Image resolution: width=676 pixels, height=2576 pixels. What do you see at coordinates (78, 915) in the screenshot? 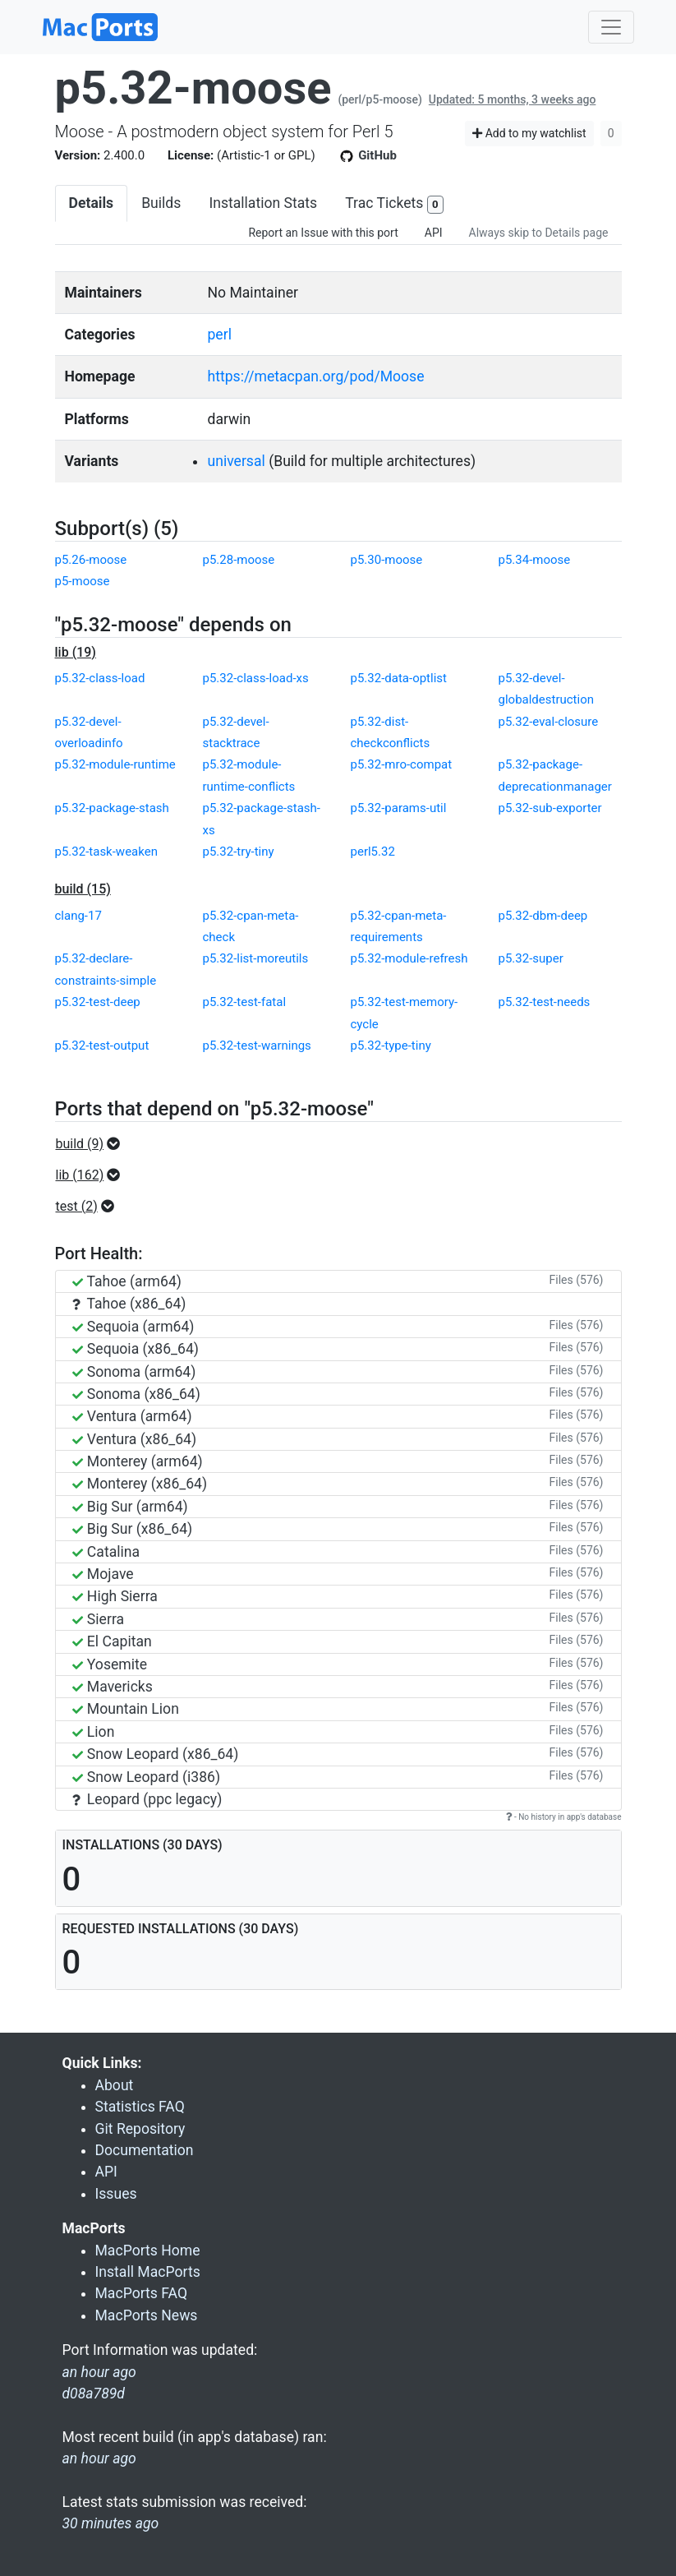
I see `clang-17` at bounding box center [78, 915].